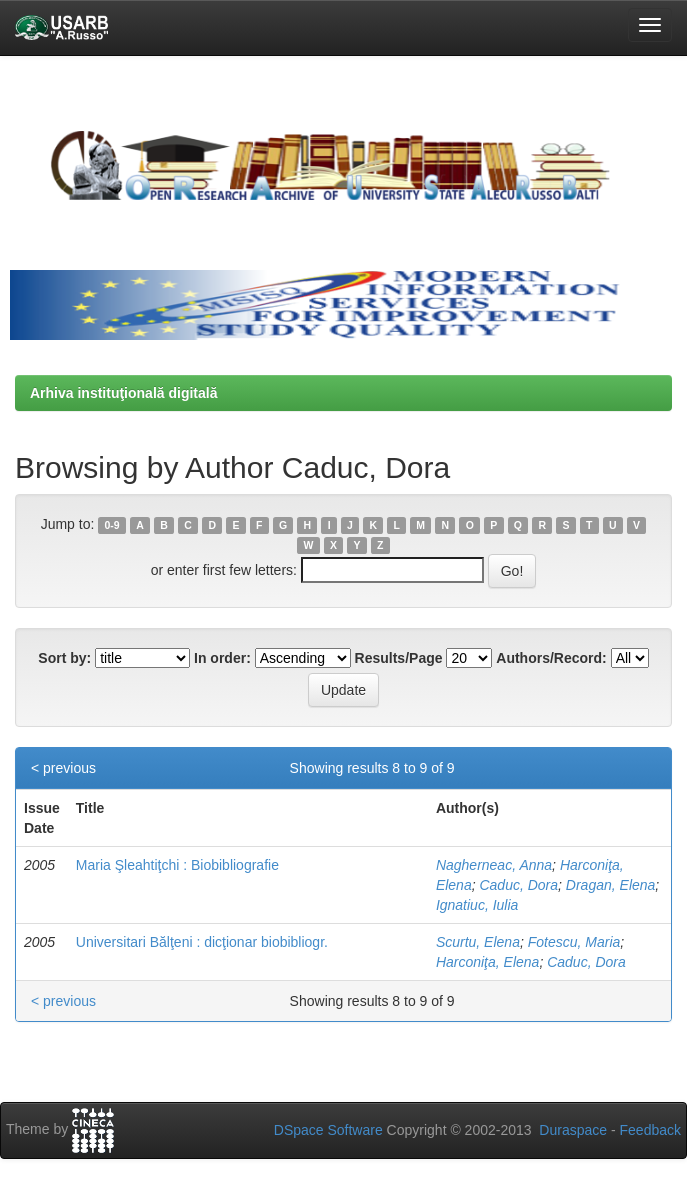  I want to click on < previous, so click(63, 768).